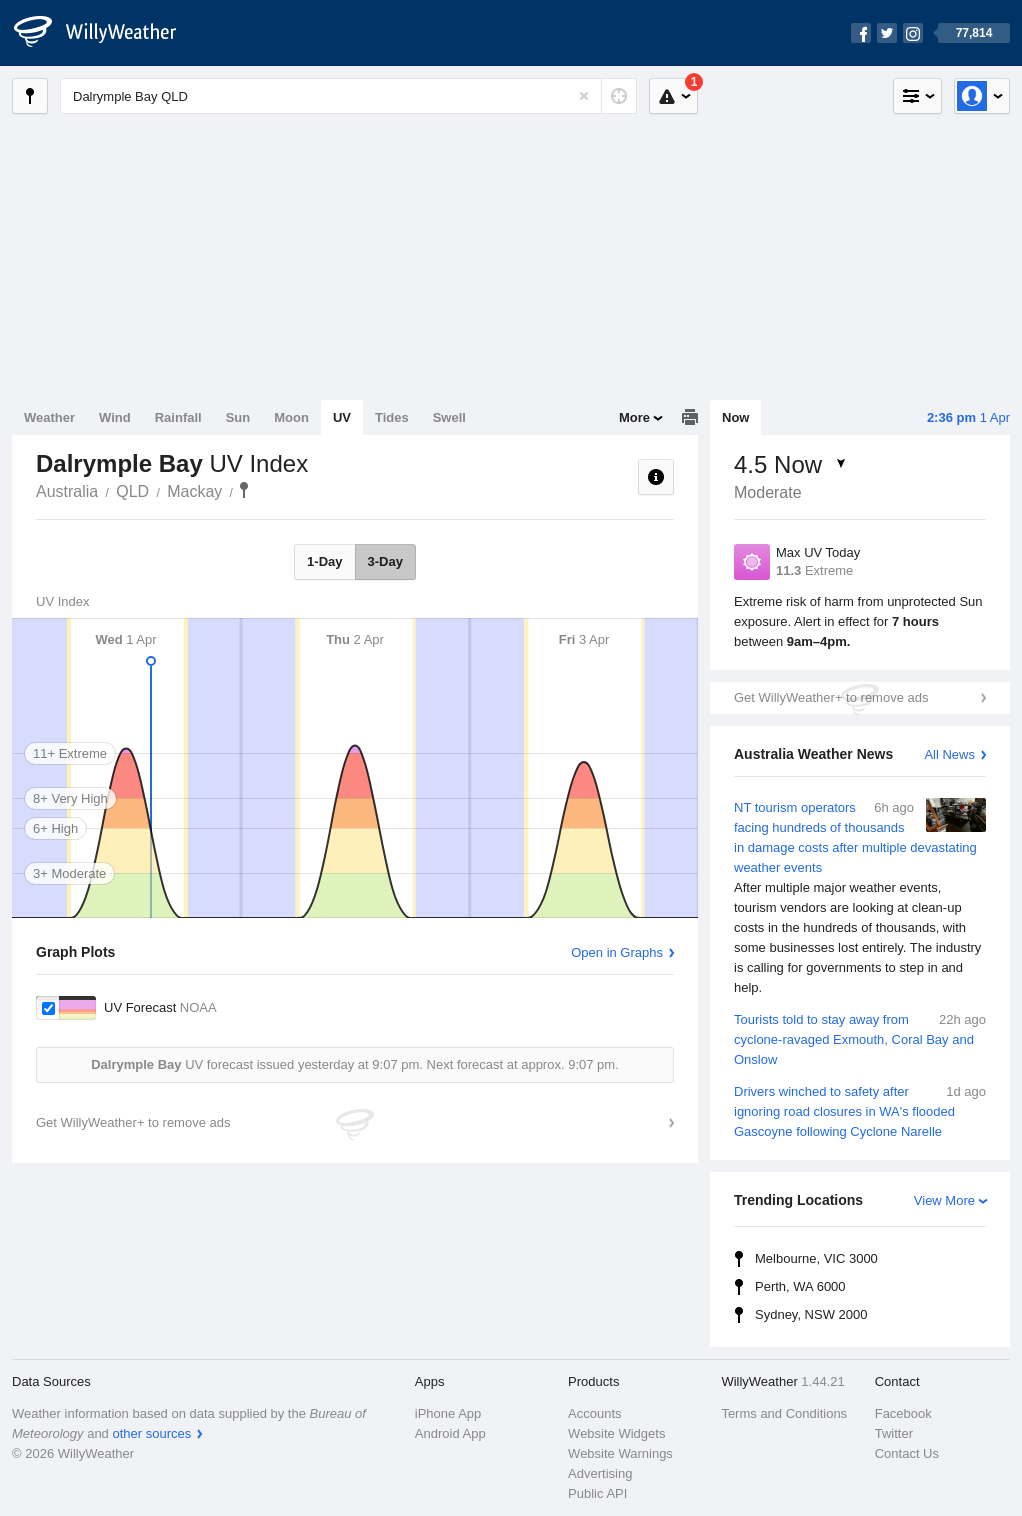 This screenshot has width=1022, height=1516. I want to click on Website Widgets, so click(616, 1433).